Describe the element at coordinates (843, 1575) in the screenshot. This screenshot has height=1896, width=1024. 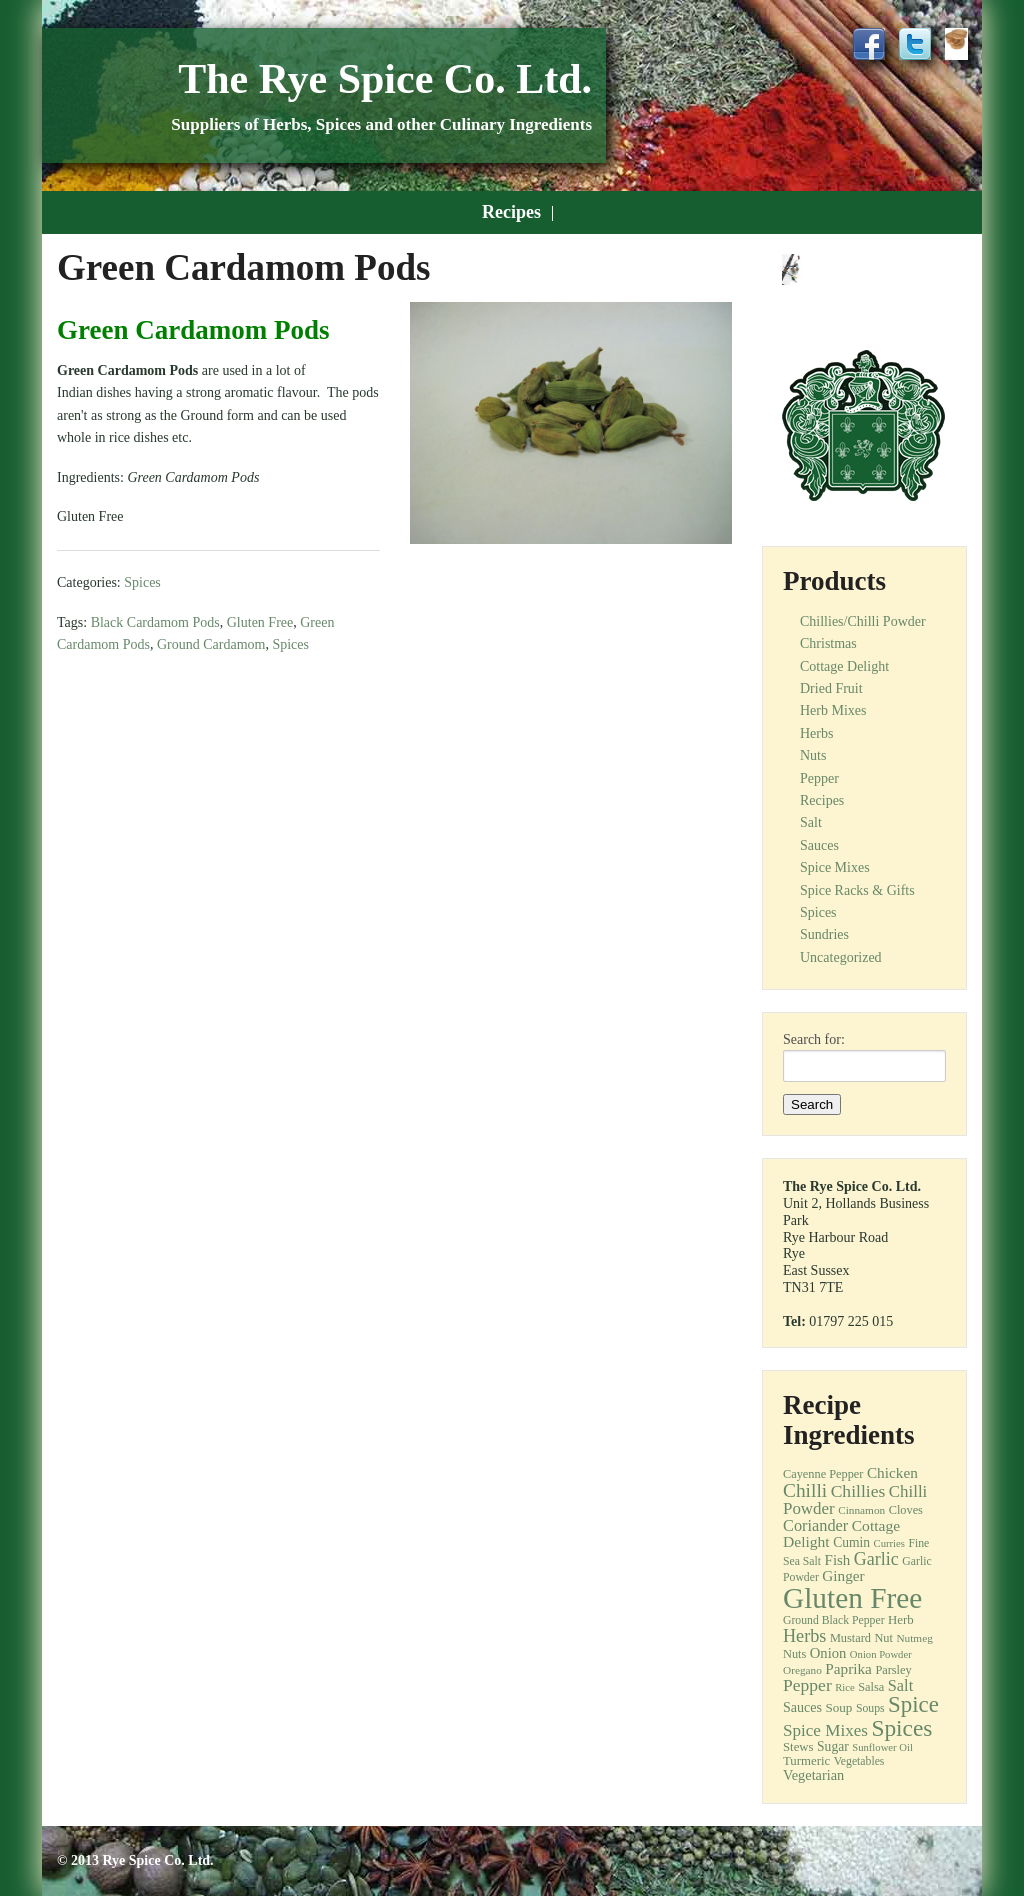
I see `Ginger [Ginger (21 items)]` at that location.